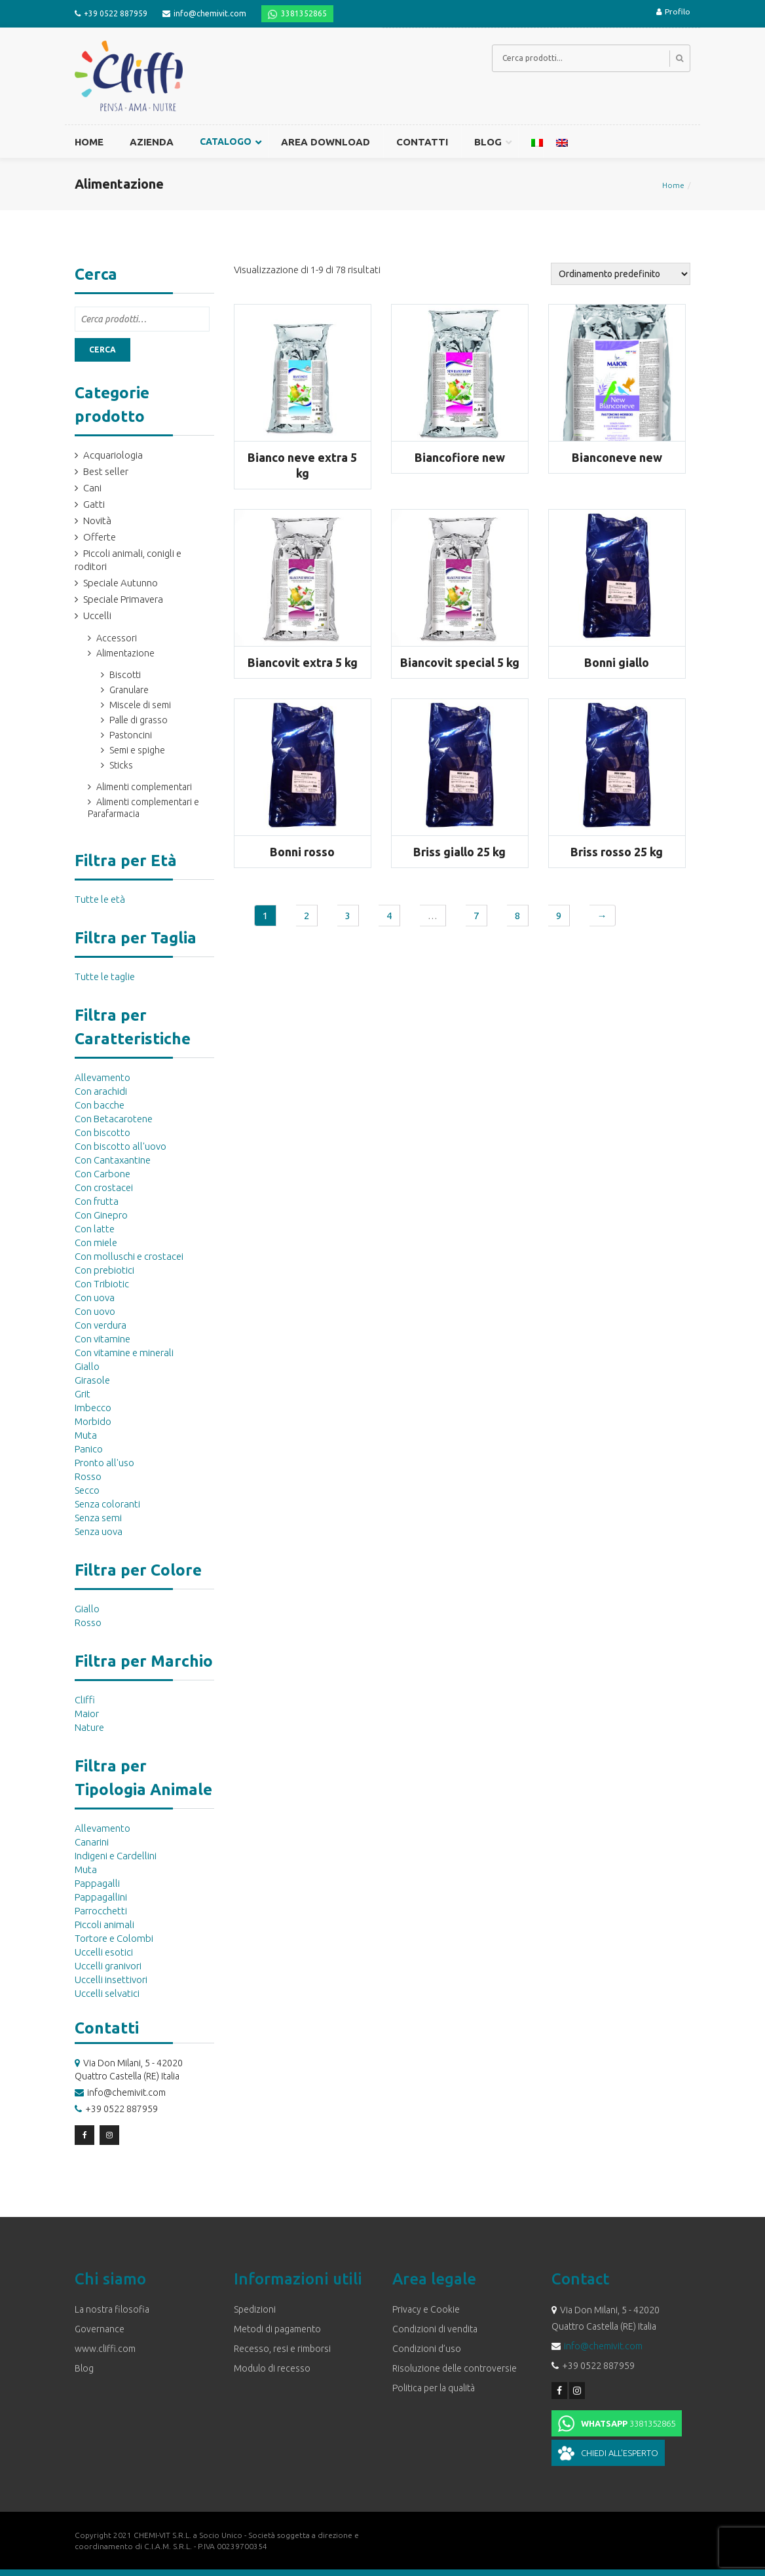  Describe the element at coordinates (97, 520) in the screenshot. I see `Novità` at that location.